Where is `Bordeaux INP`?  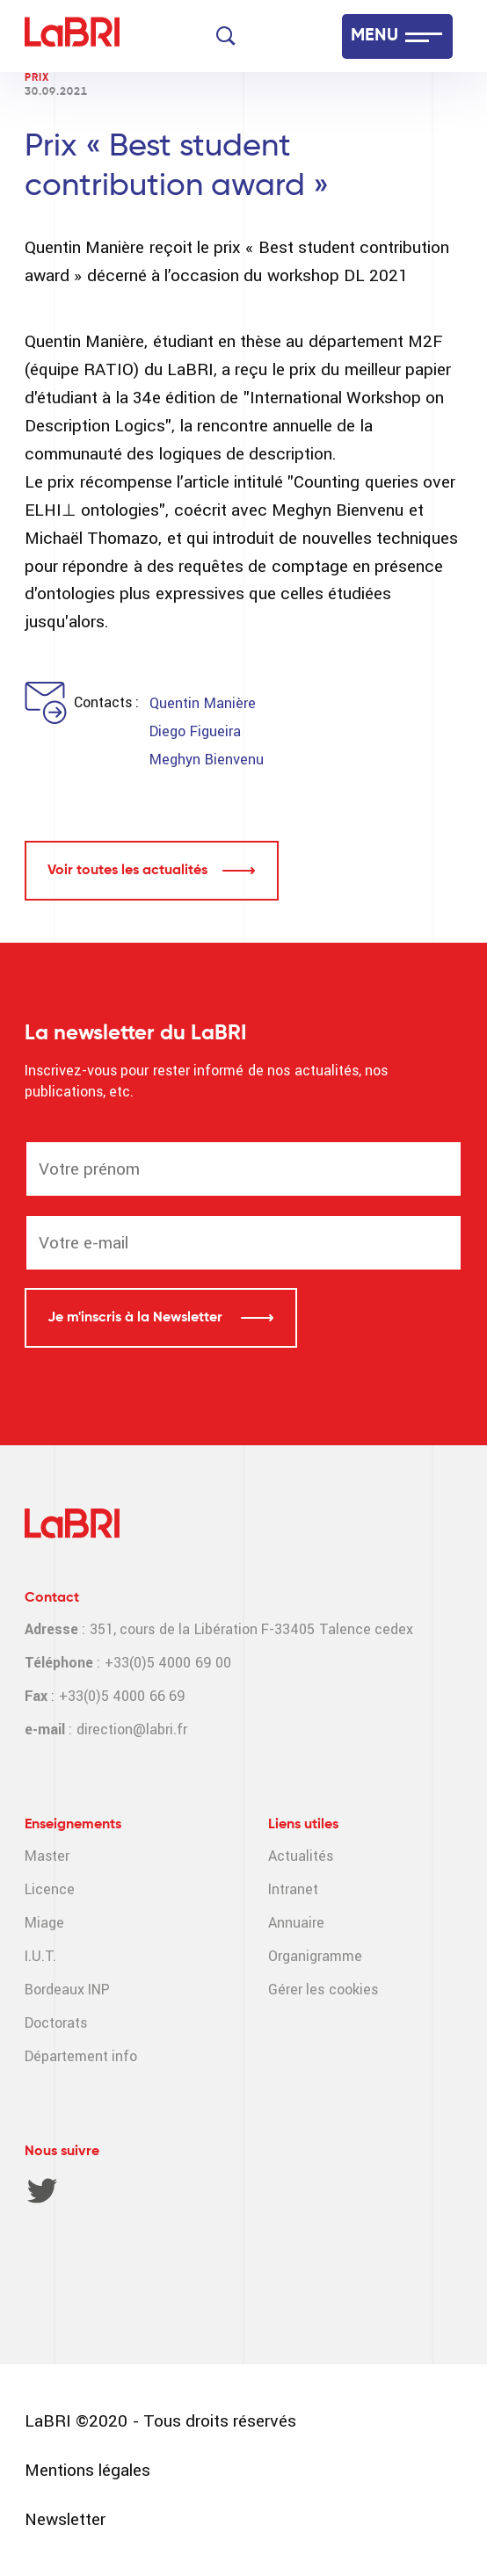
Bordeaux INP is located at coordinates (67, 1989).